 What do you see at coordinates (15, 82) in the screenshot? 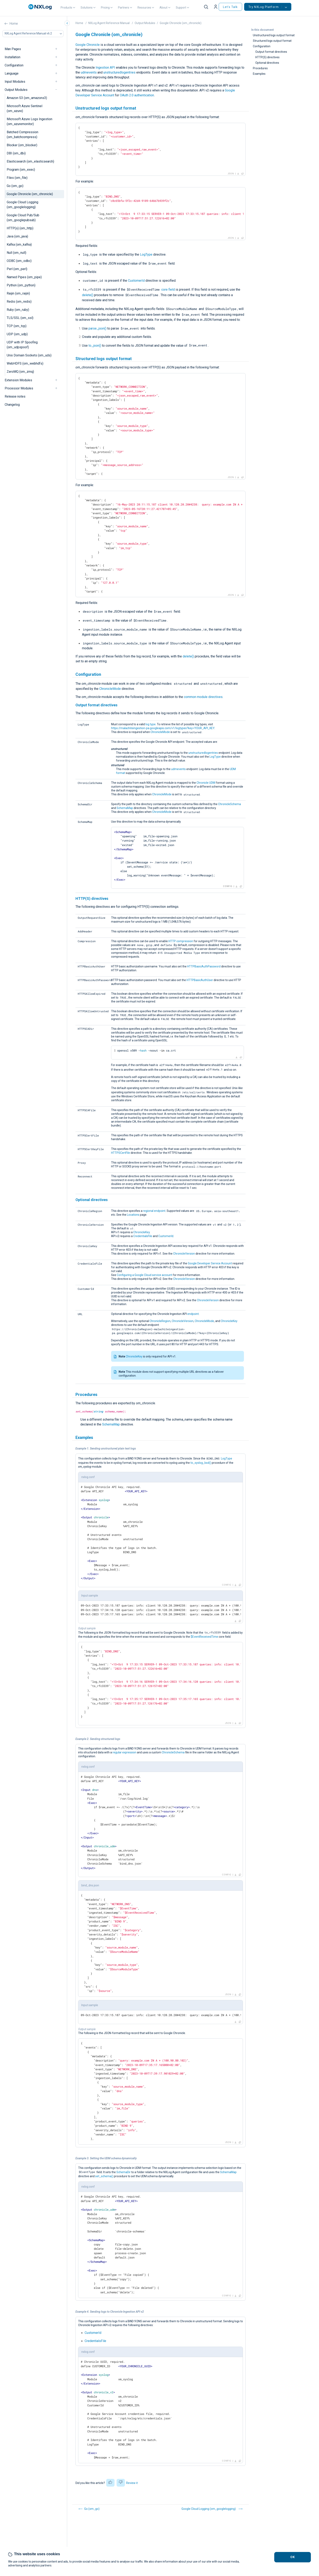
I see `Input Modules` at bounding box center [15, 82].